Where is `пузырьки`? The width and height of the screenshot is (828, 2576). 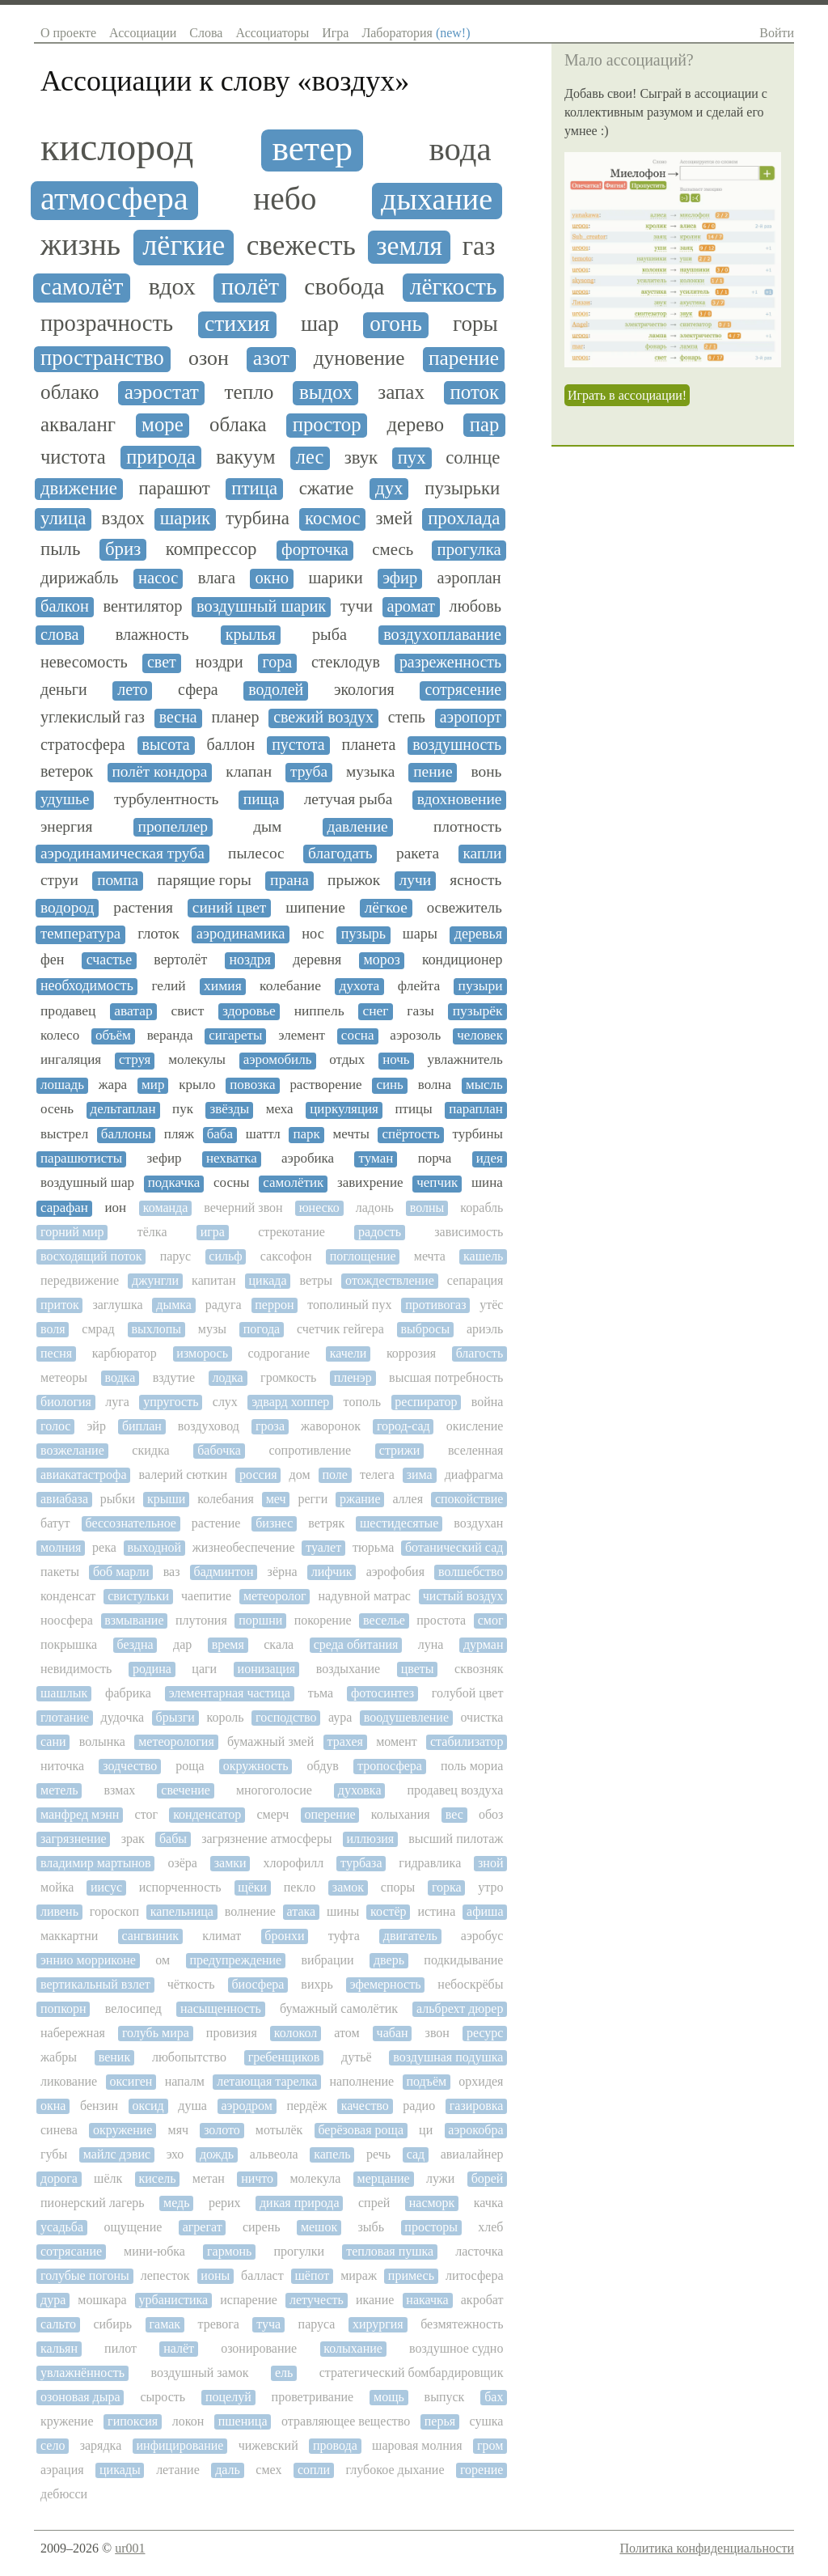 пузырьки is located at coordinates (462, 488).